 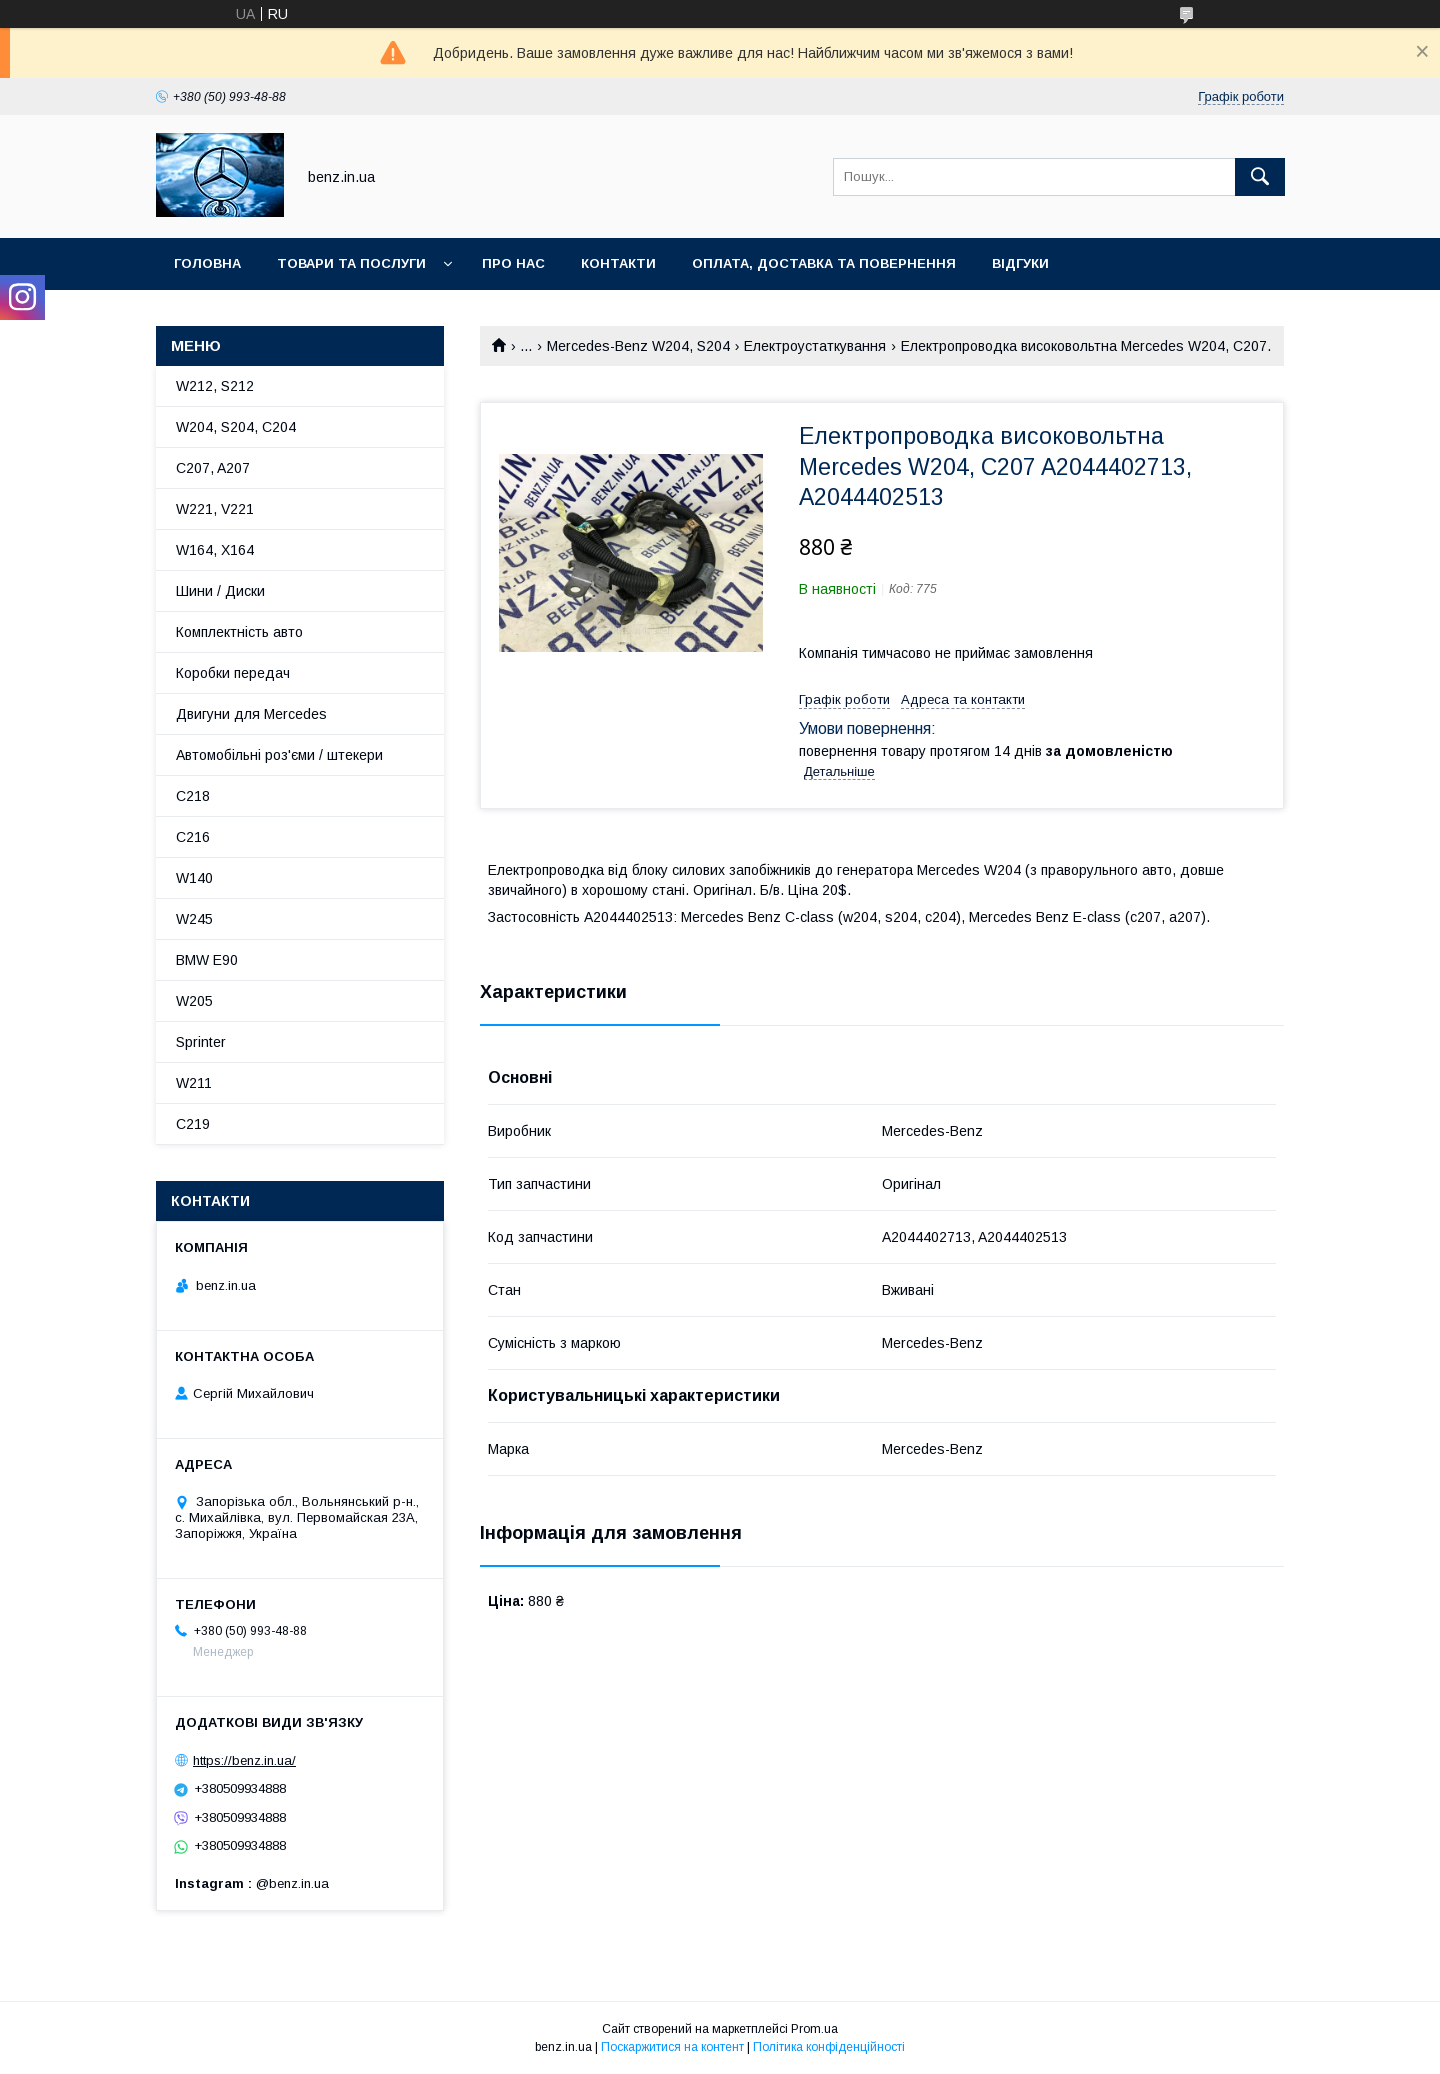 What do you see at coordinates (207, 960) in the screenshot?
I see `BMW E90` at bounding box center [207, 960].